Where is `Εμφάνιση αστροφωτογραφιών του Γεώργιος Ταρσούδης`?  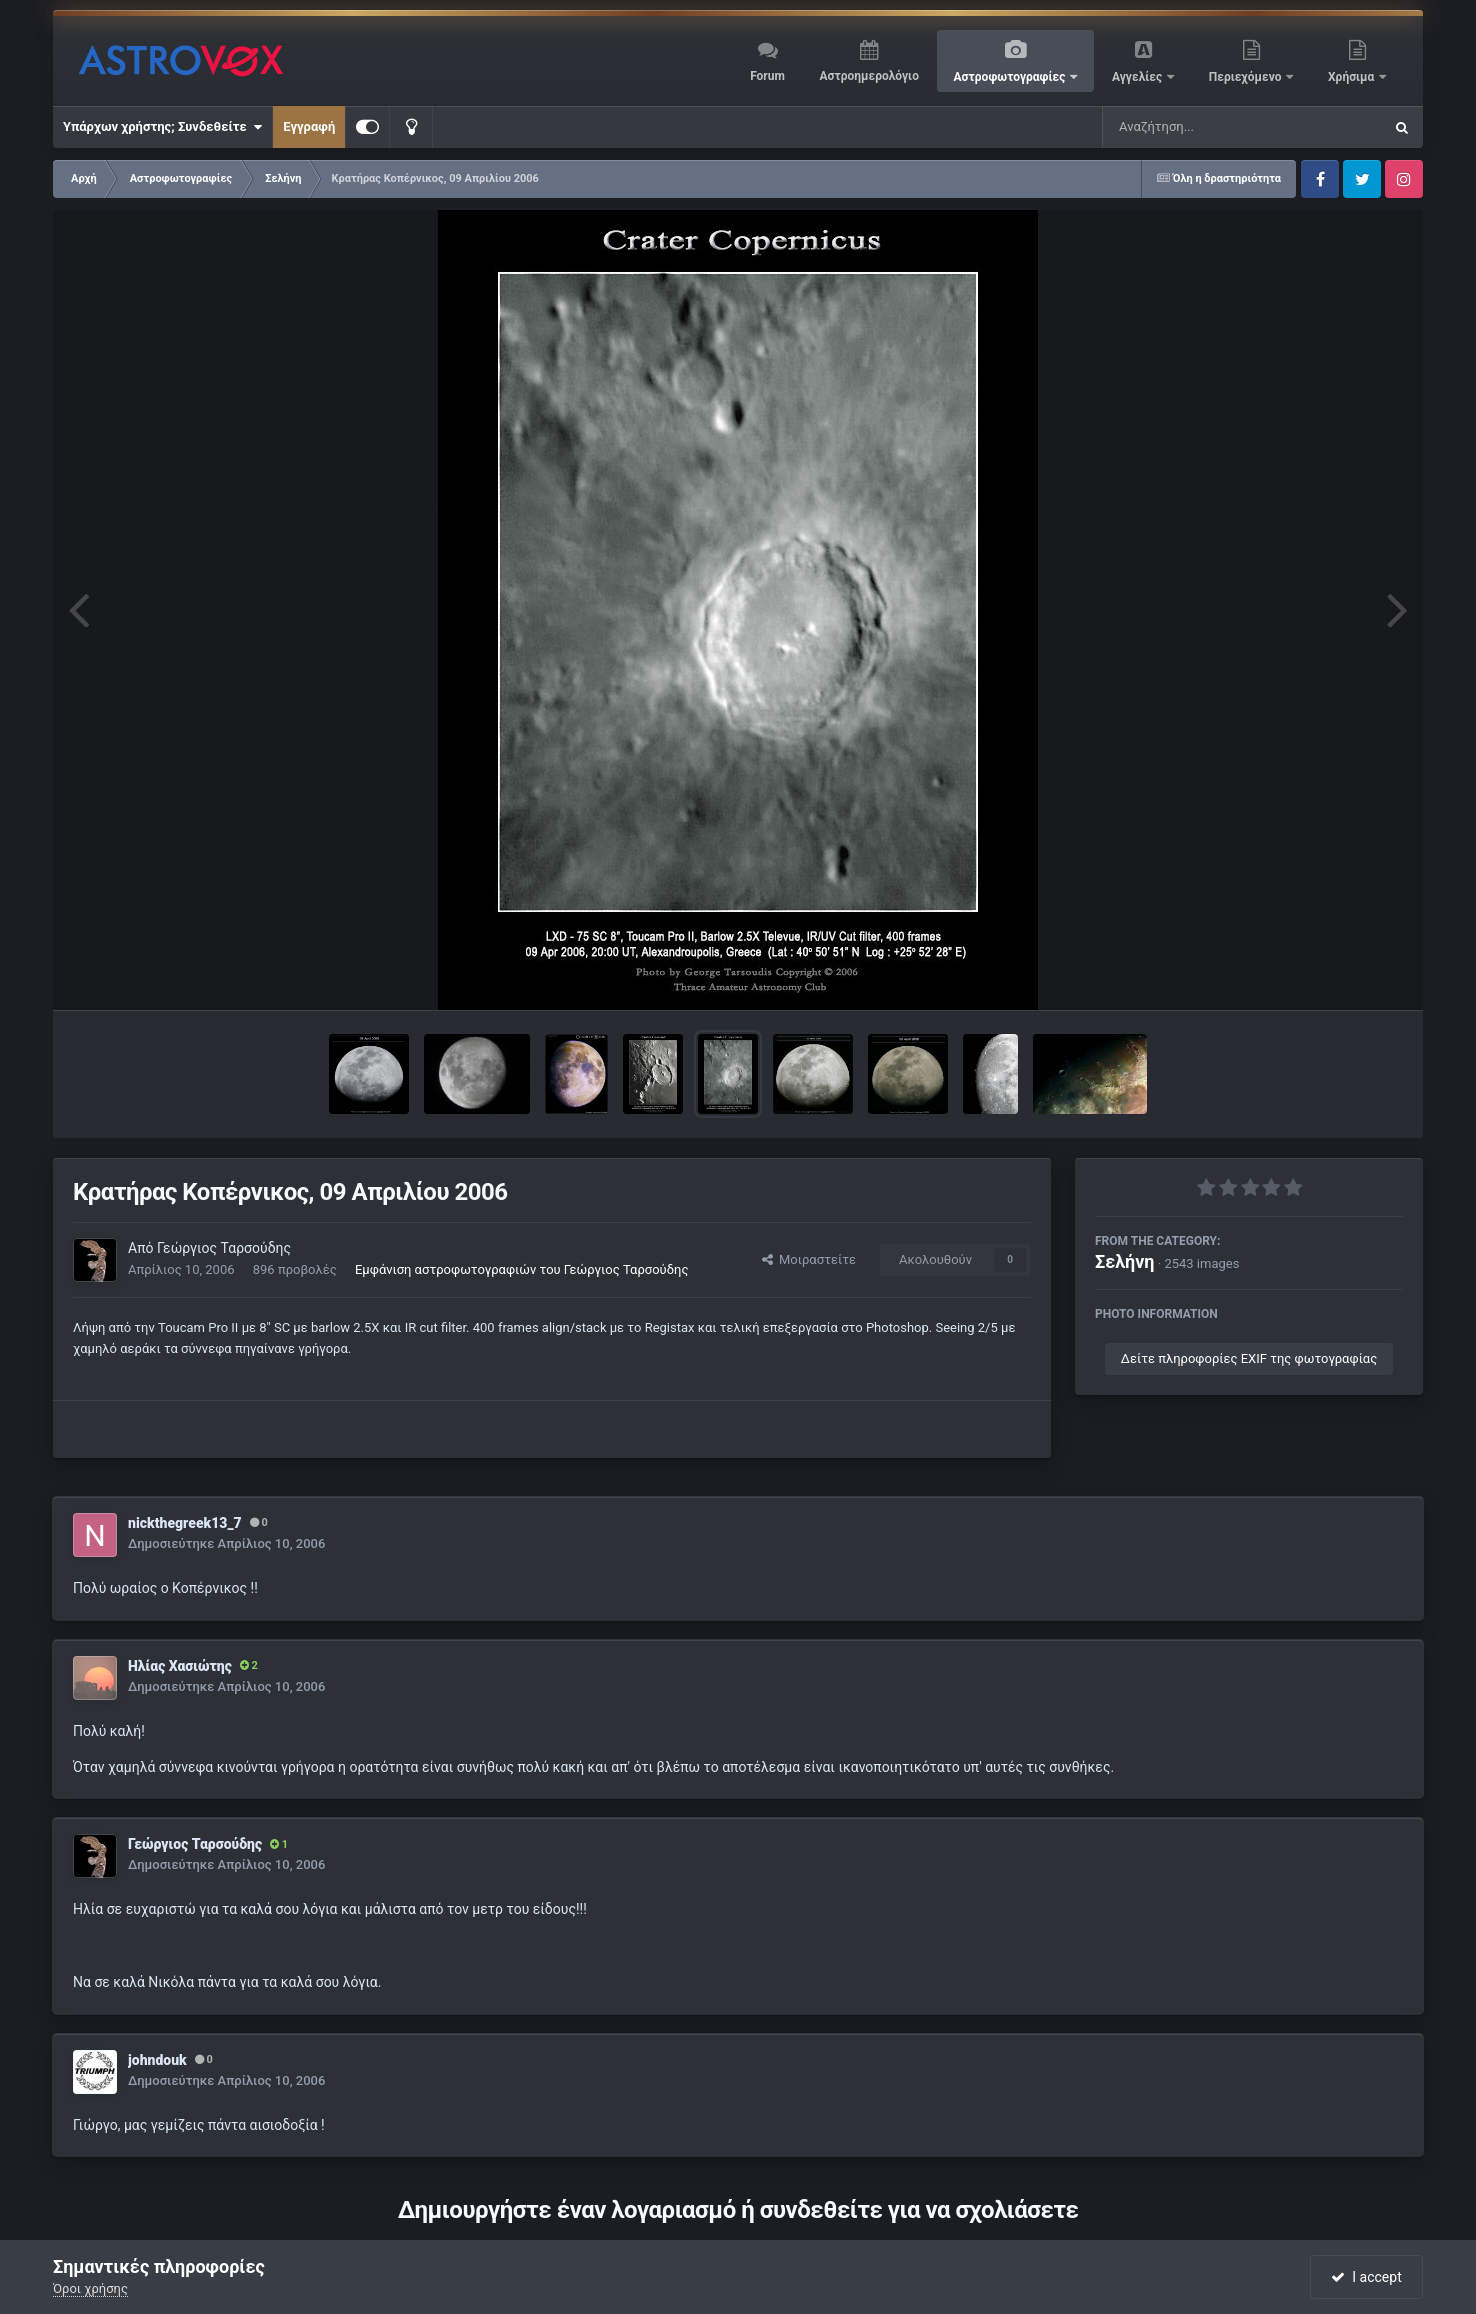
Εμφάνιση αστροφωτογραφιών του Γεώργιος Ταρσούδης is located at coordinates (521, 1269).